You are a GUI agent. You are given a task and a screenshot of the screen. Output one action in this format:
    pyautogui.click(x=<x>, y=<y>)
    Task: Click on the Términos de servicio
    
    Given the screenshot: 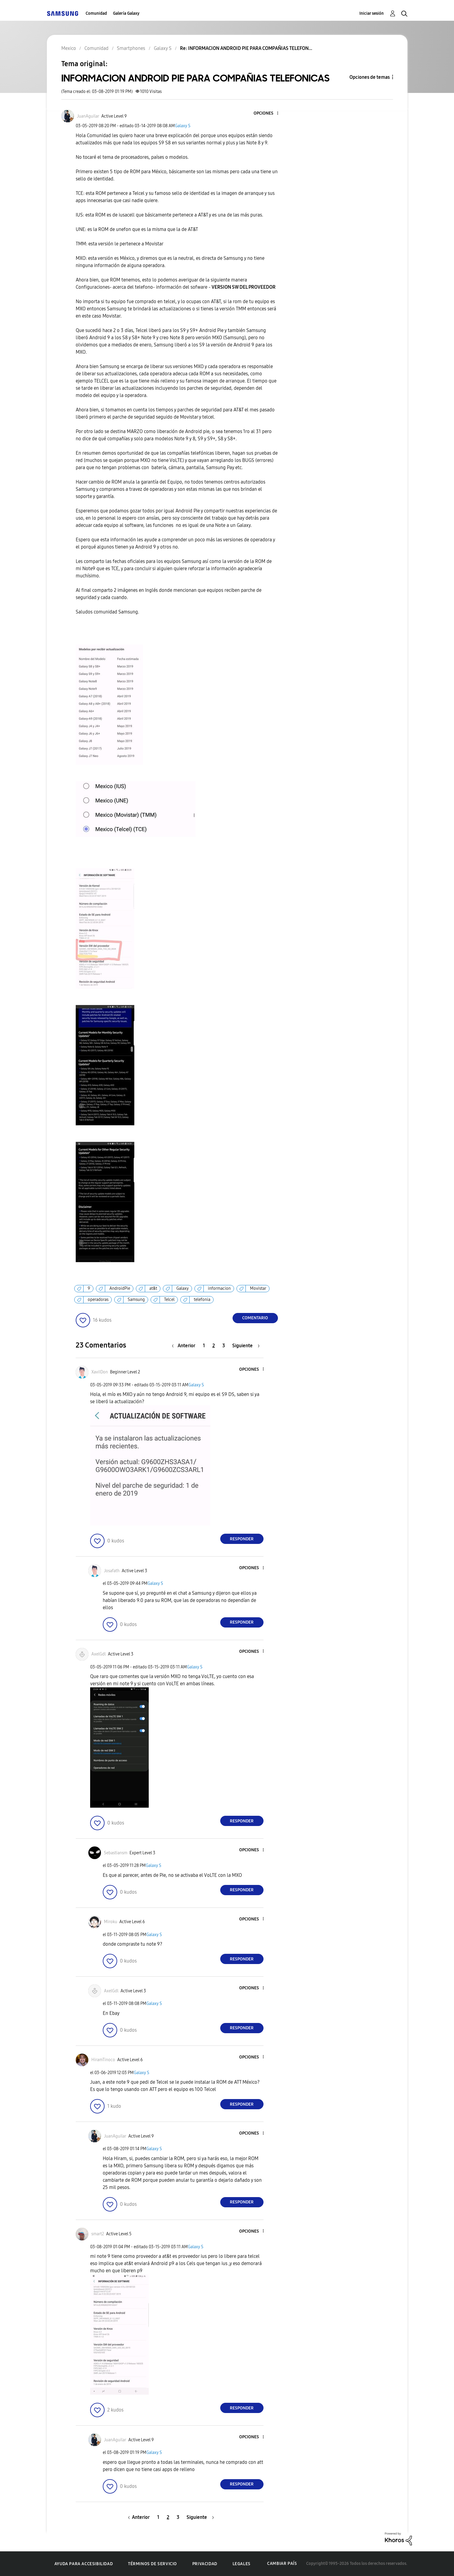 What is the action you would take?
    pyautogui.click(x=152, y=2563)
    